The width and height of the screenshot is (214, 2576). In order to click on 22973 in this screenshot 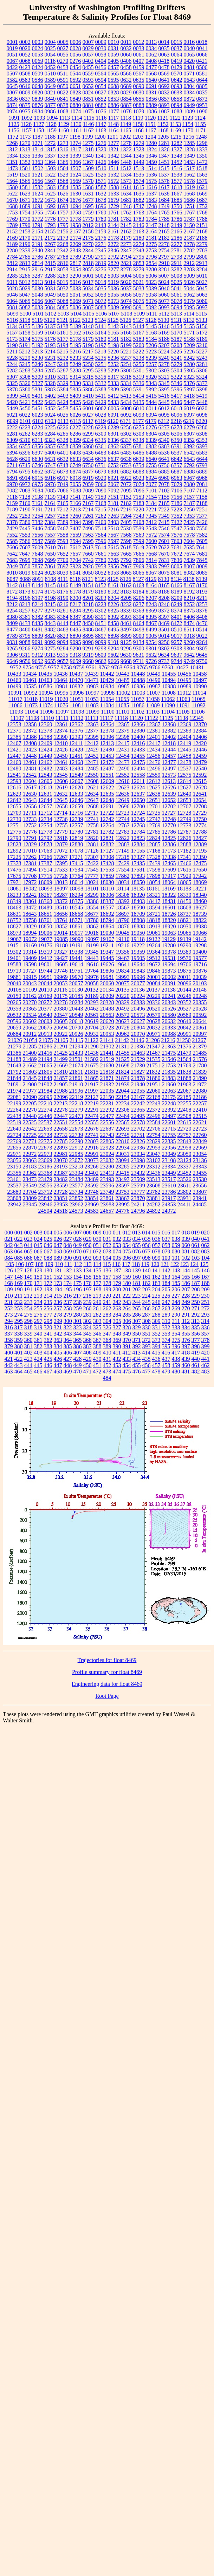, I will do `click(45, 1154)`.